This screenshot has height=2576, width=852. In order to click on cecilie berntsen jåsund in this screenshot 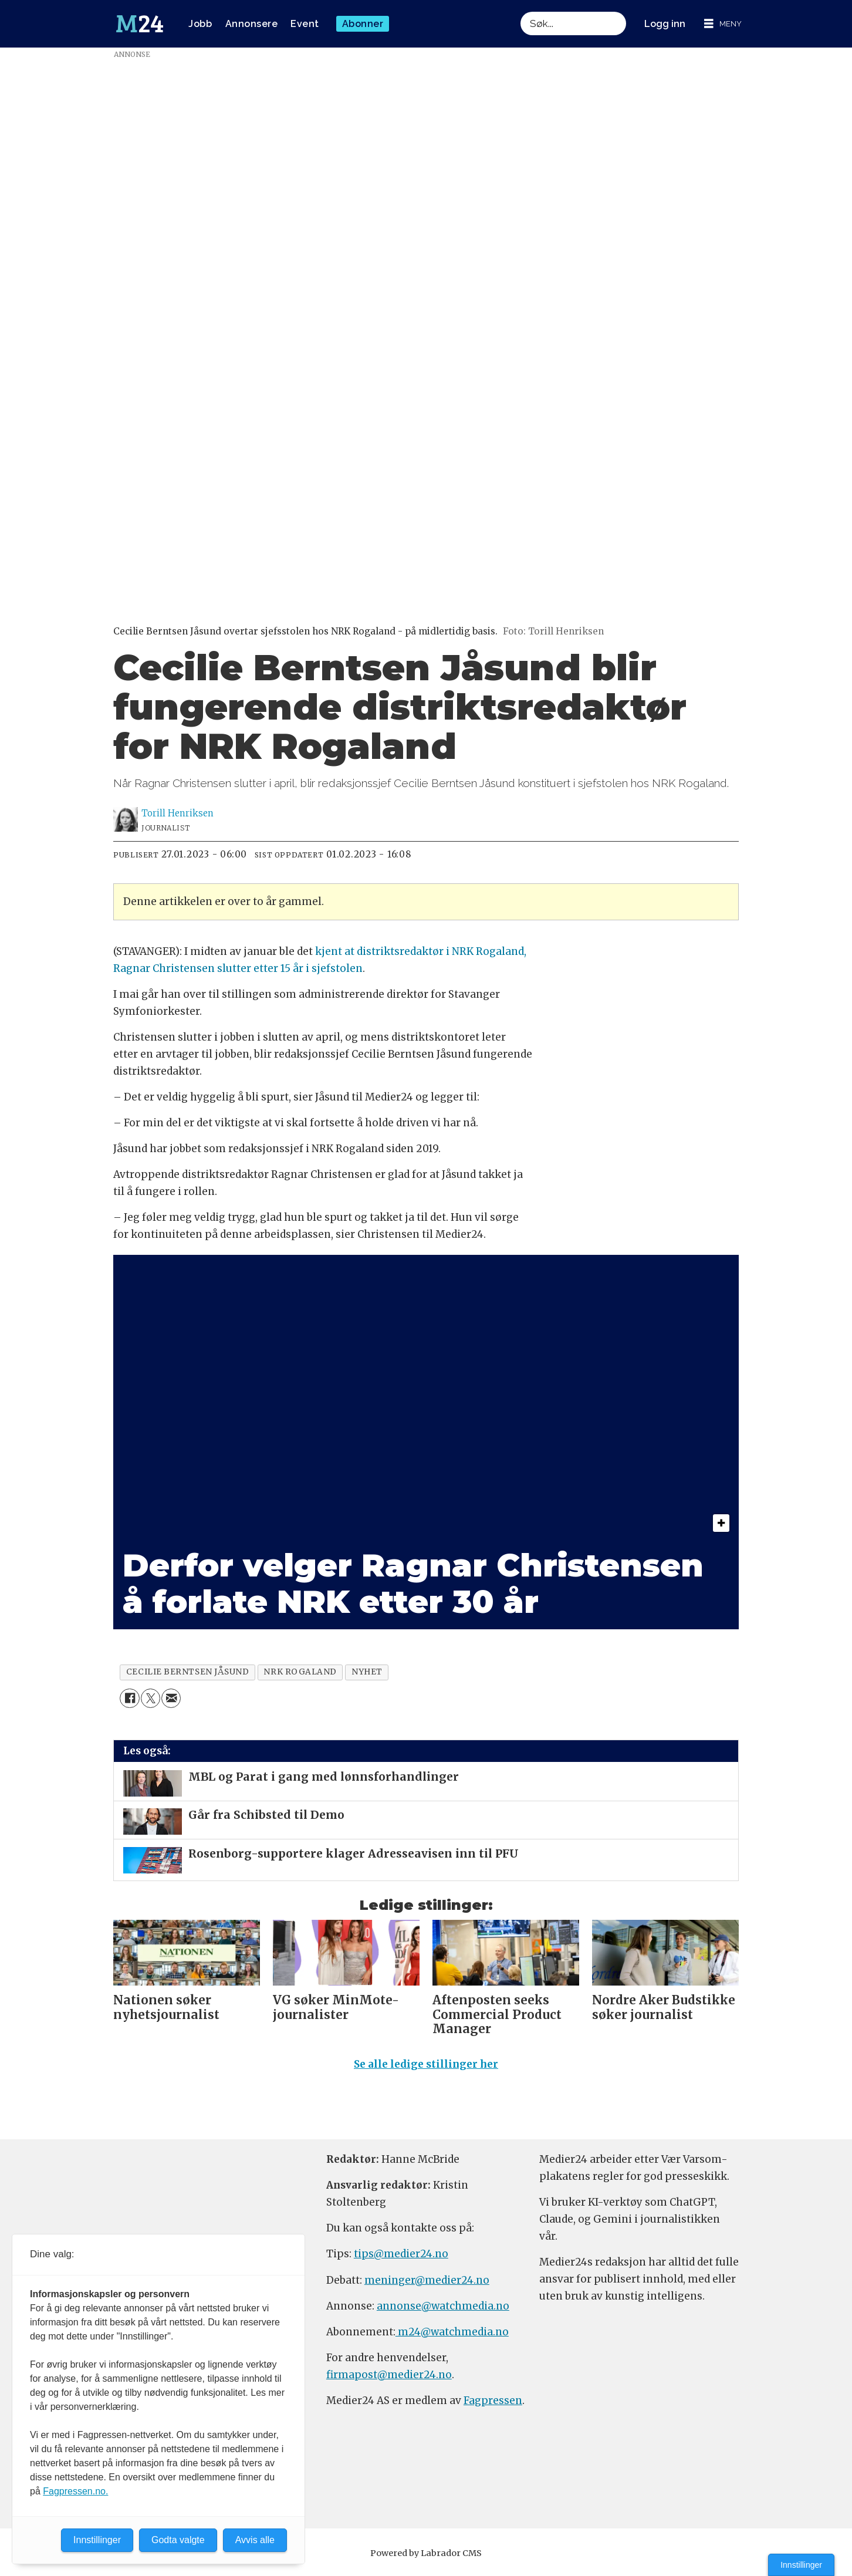, I will do `click(187, 1672)`.